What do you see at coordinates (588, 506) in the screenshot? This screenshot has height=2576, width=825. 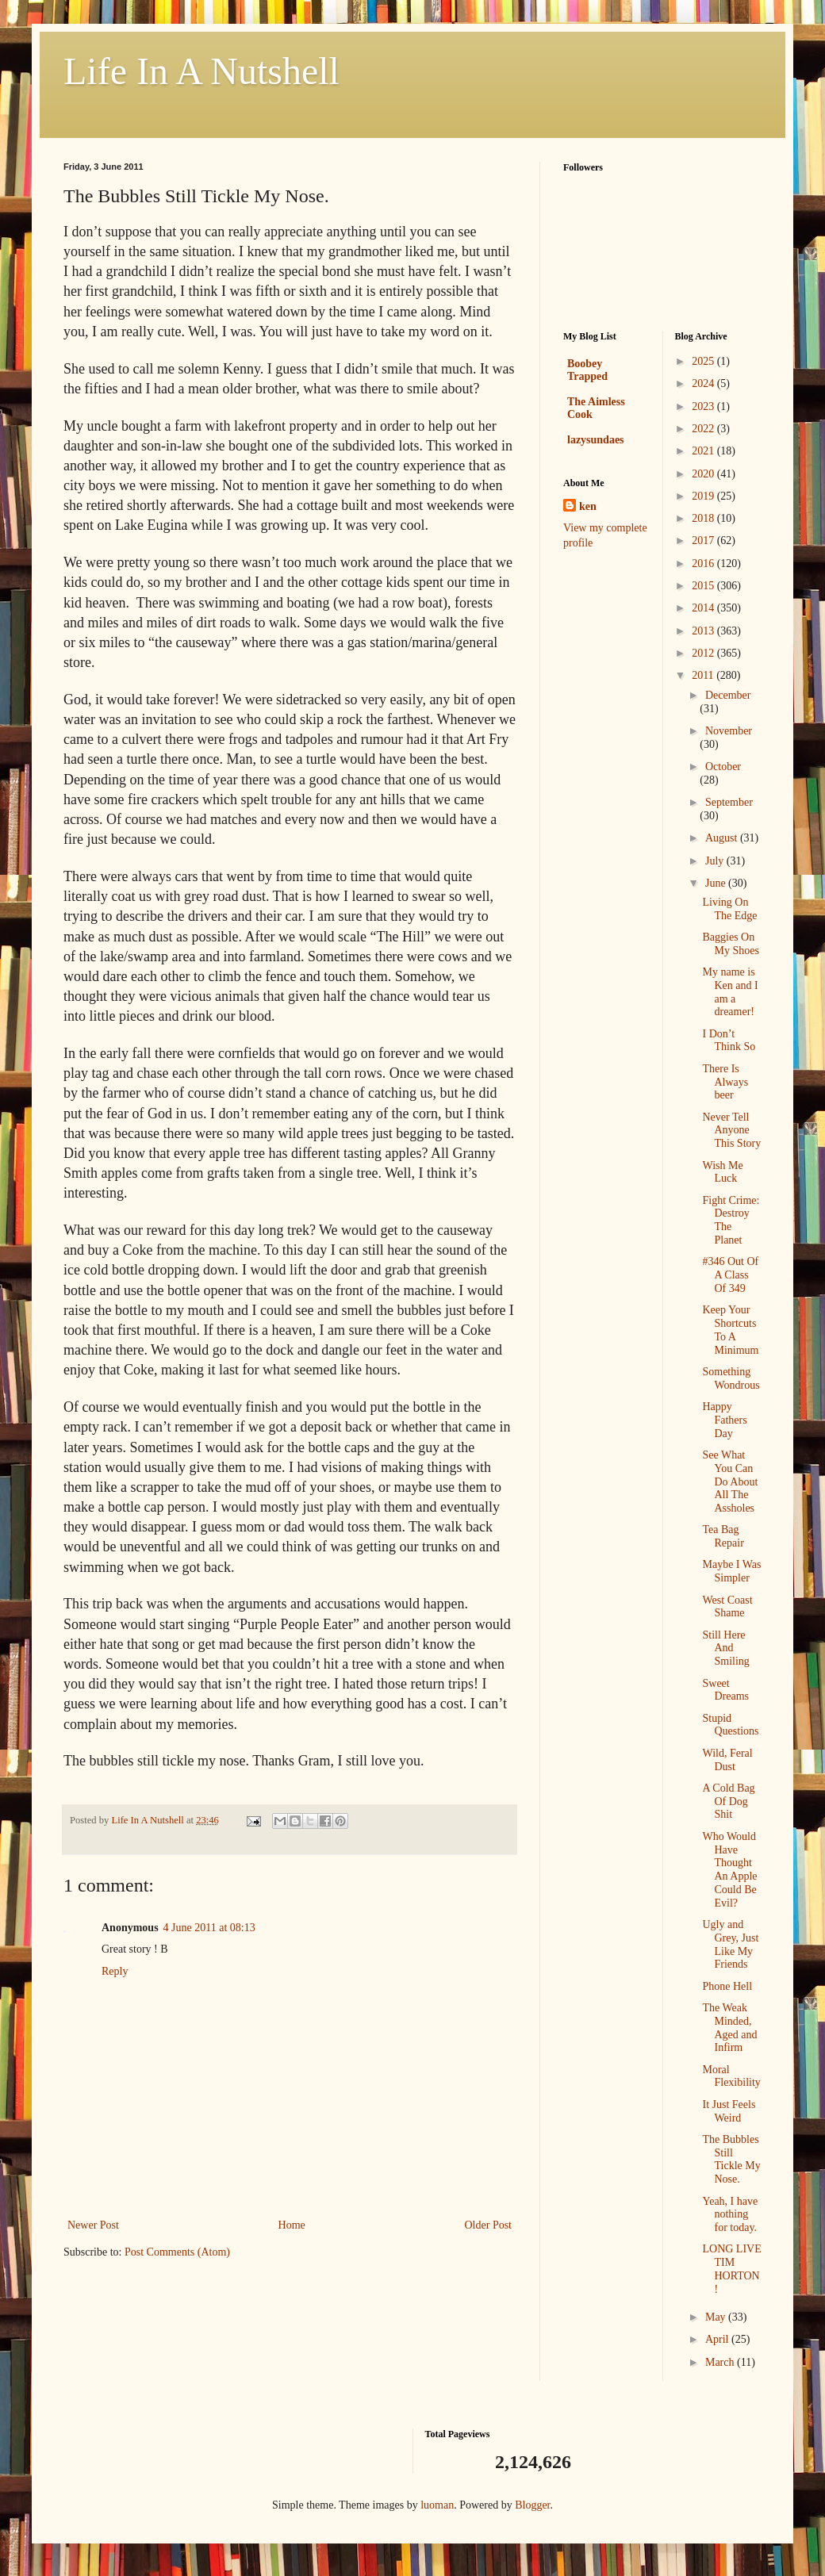 I see `ken` at bounding box center [588, 506].